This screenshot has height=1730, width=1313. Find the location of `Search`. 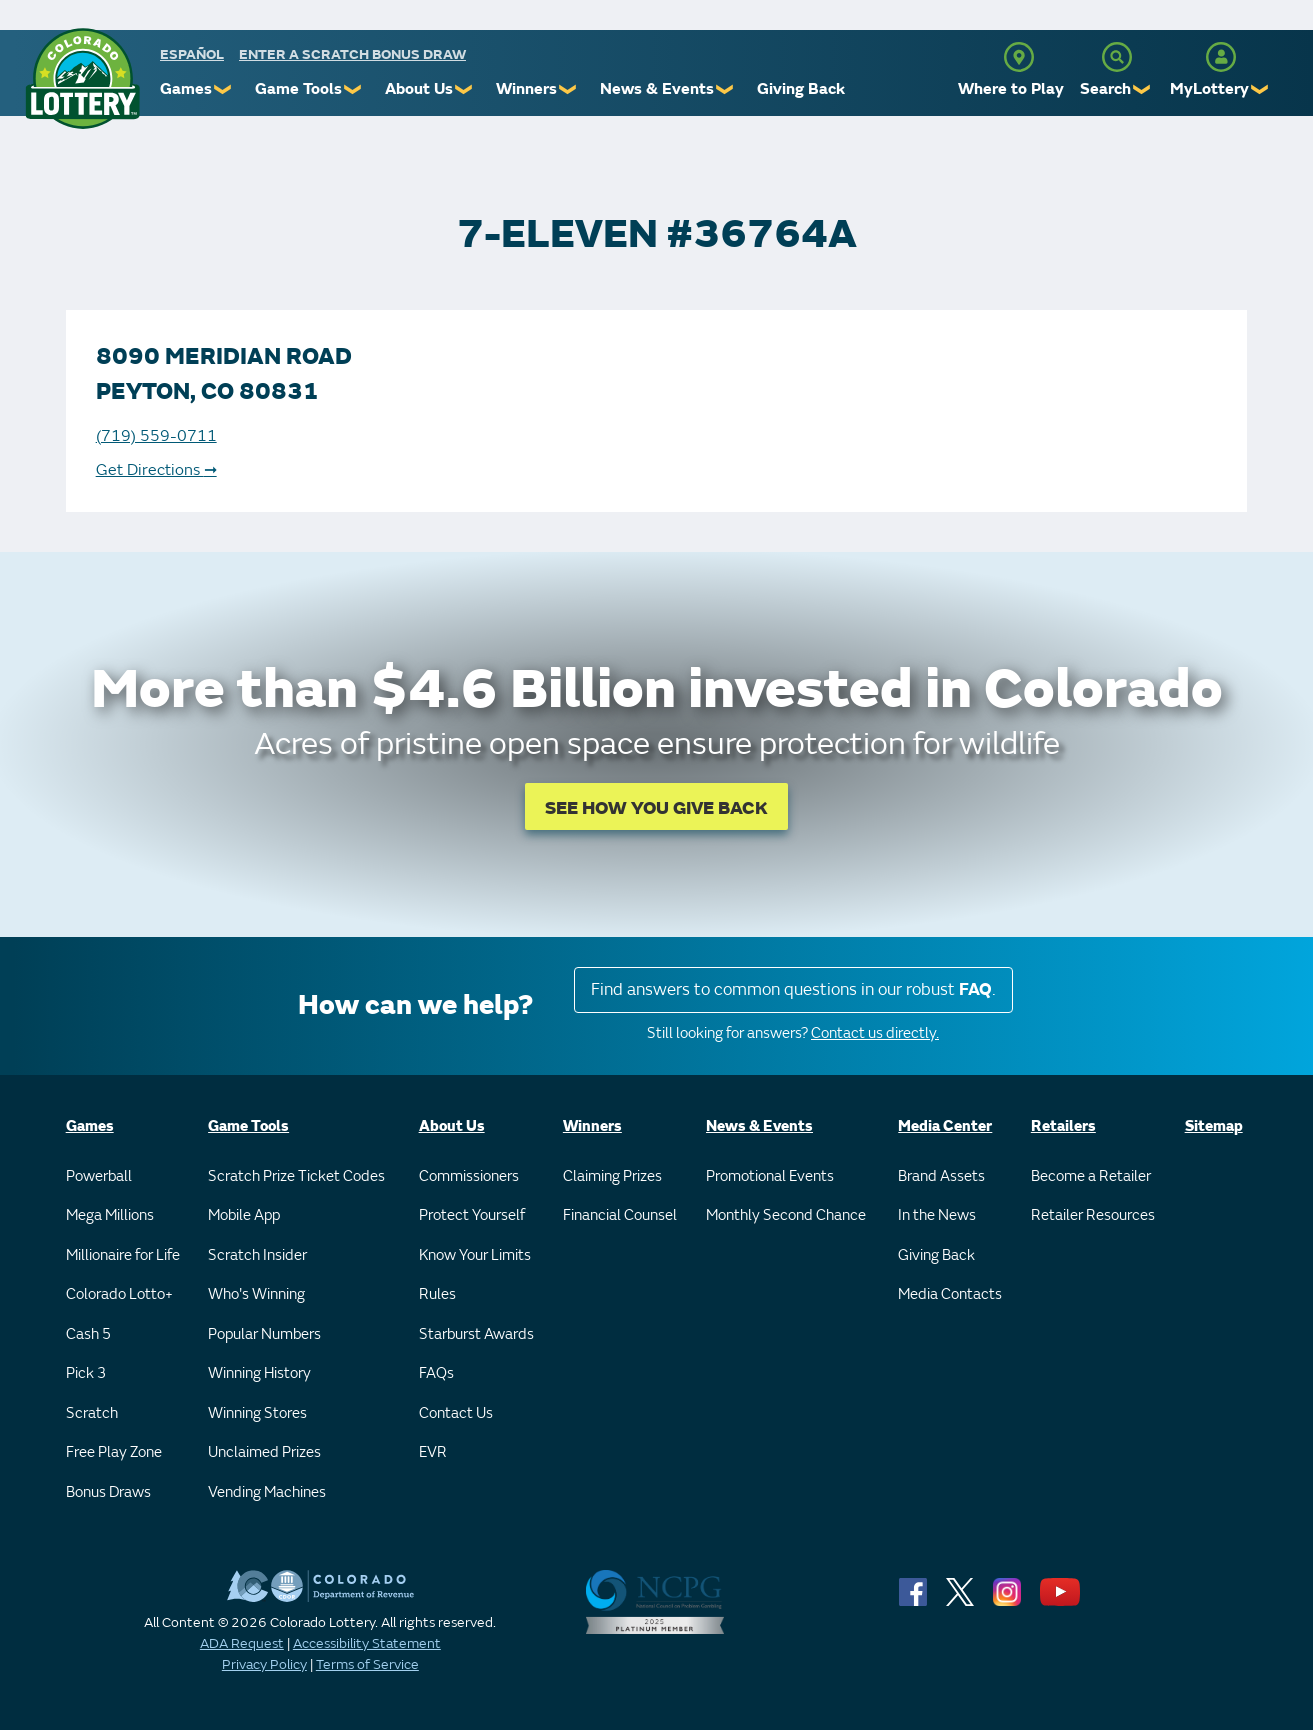

Search is located at coordinates (1105, 89).